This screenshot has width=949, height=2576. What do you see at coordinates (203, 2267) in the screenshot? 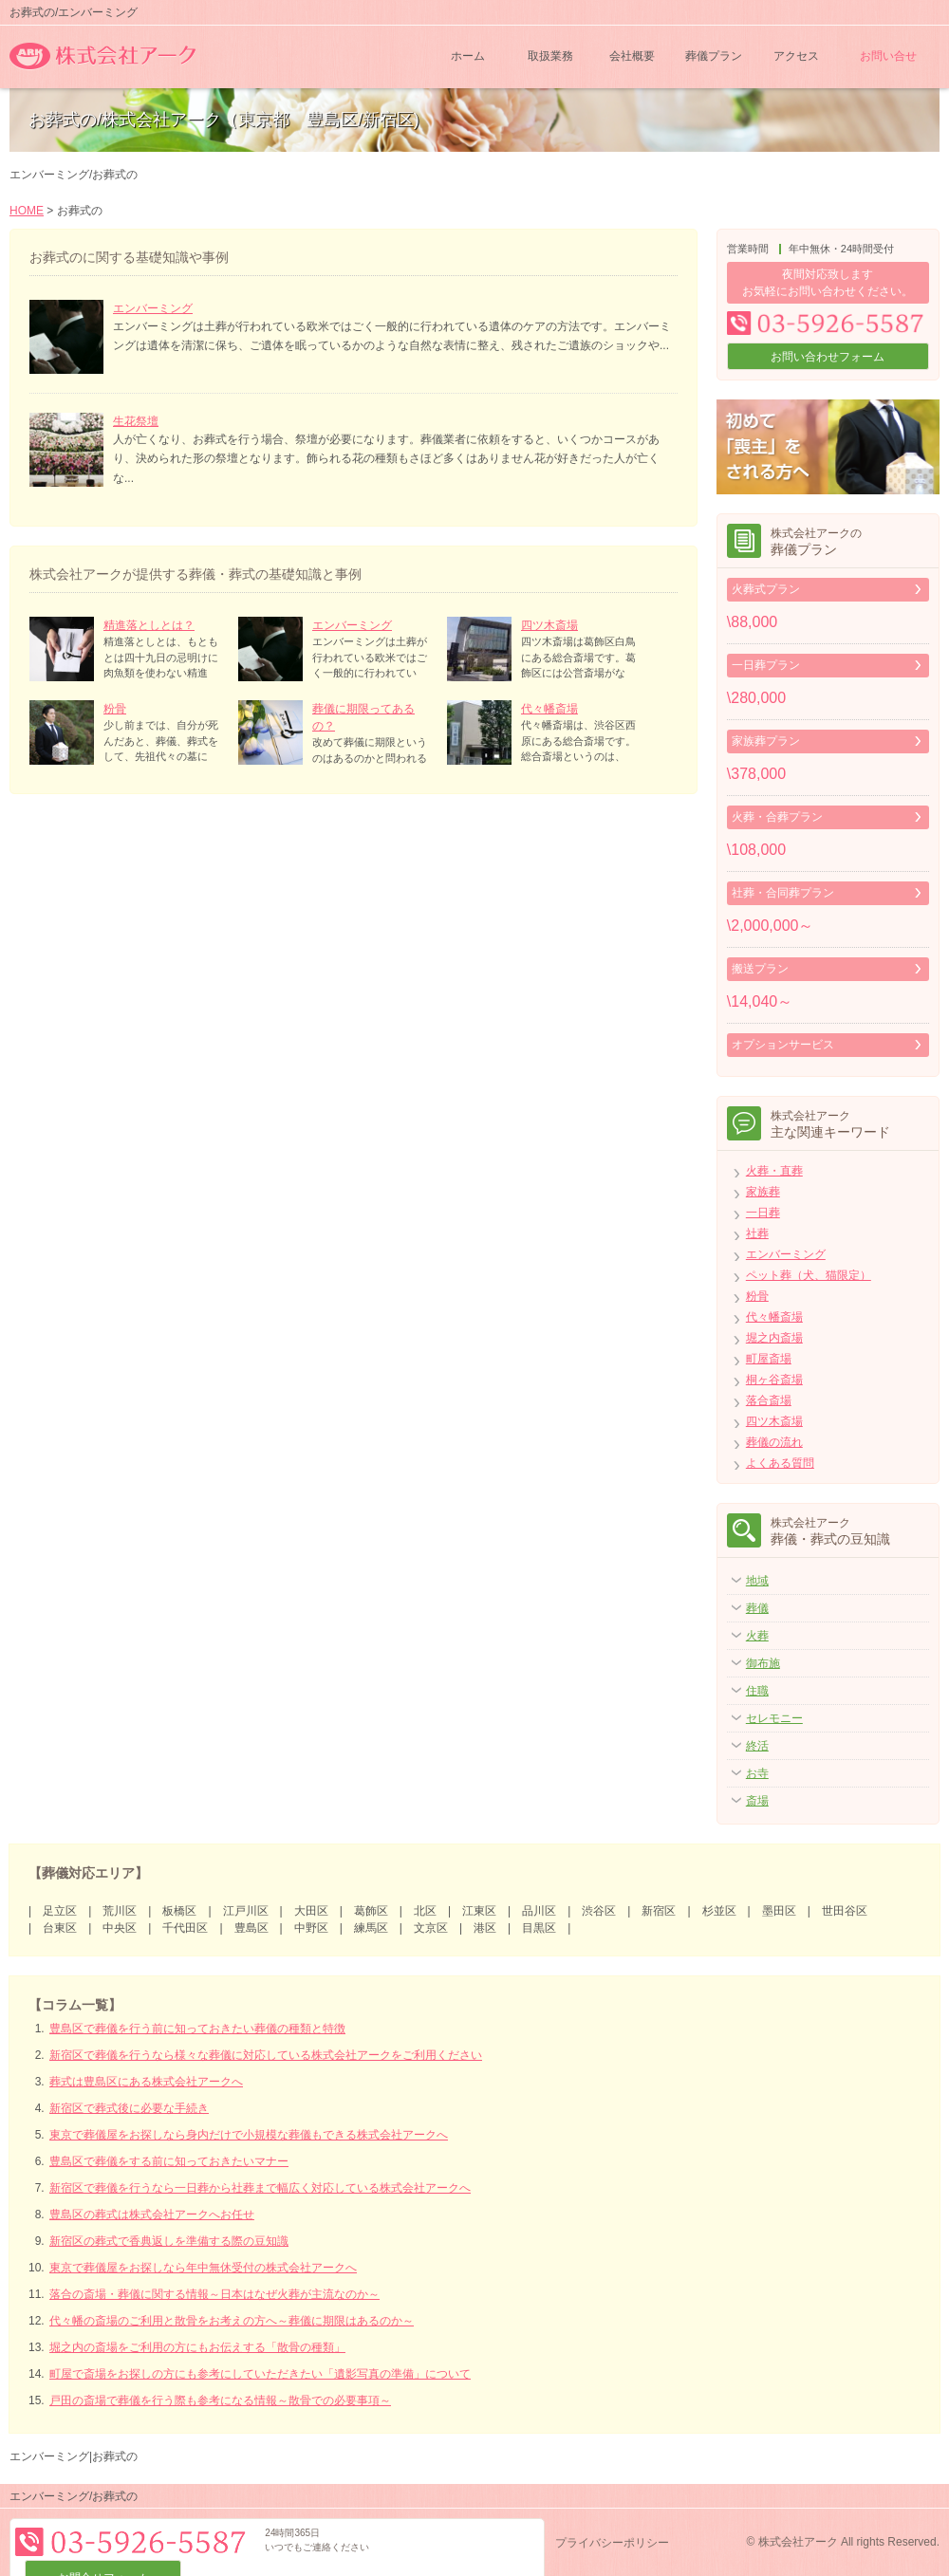
I see `東京で葬儀屋をお探しなら年中無休受付の株式会社アークへ` at bounding box center [203, 2267].